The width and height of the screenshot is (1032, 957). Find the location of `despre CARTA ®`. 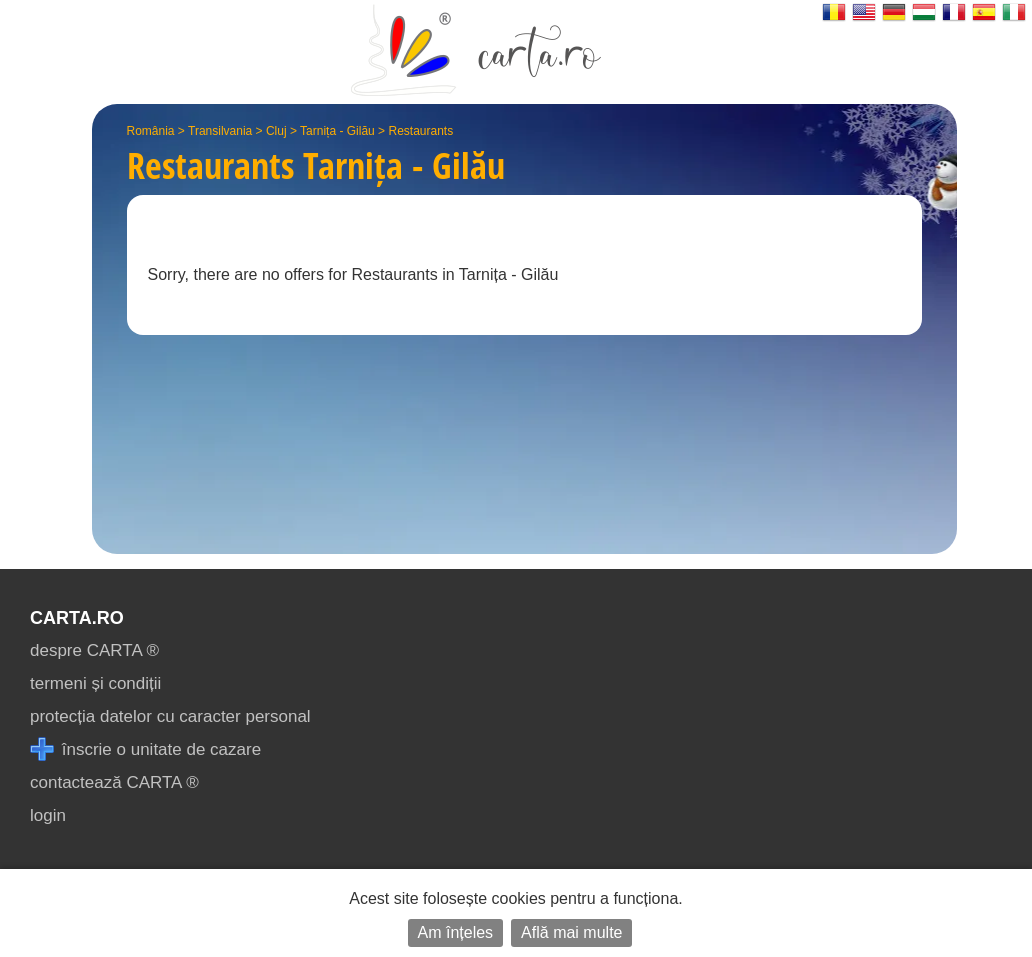

despre CARTA ® is located at coordinates (94, 650).